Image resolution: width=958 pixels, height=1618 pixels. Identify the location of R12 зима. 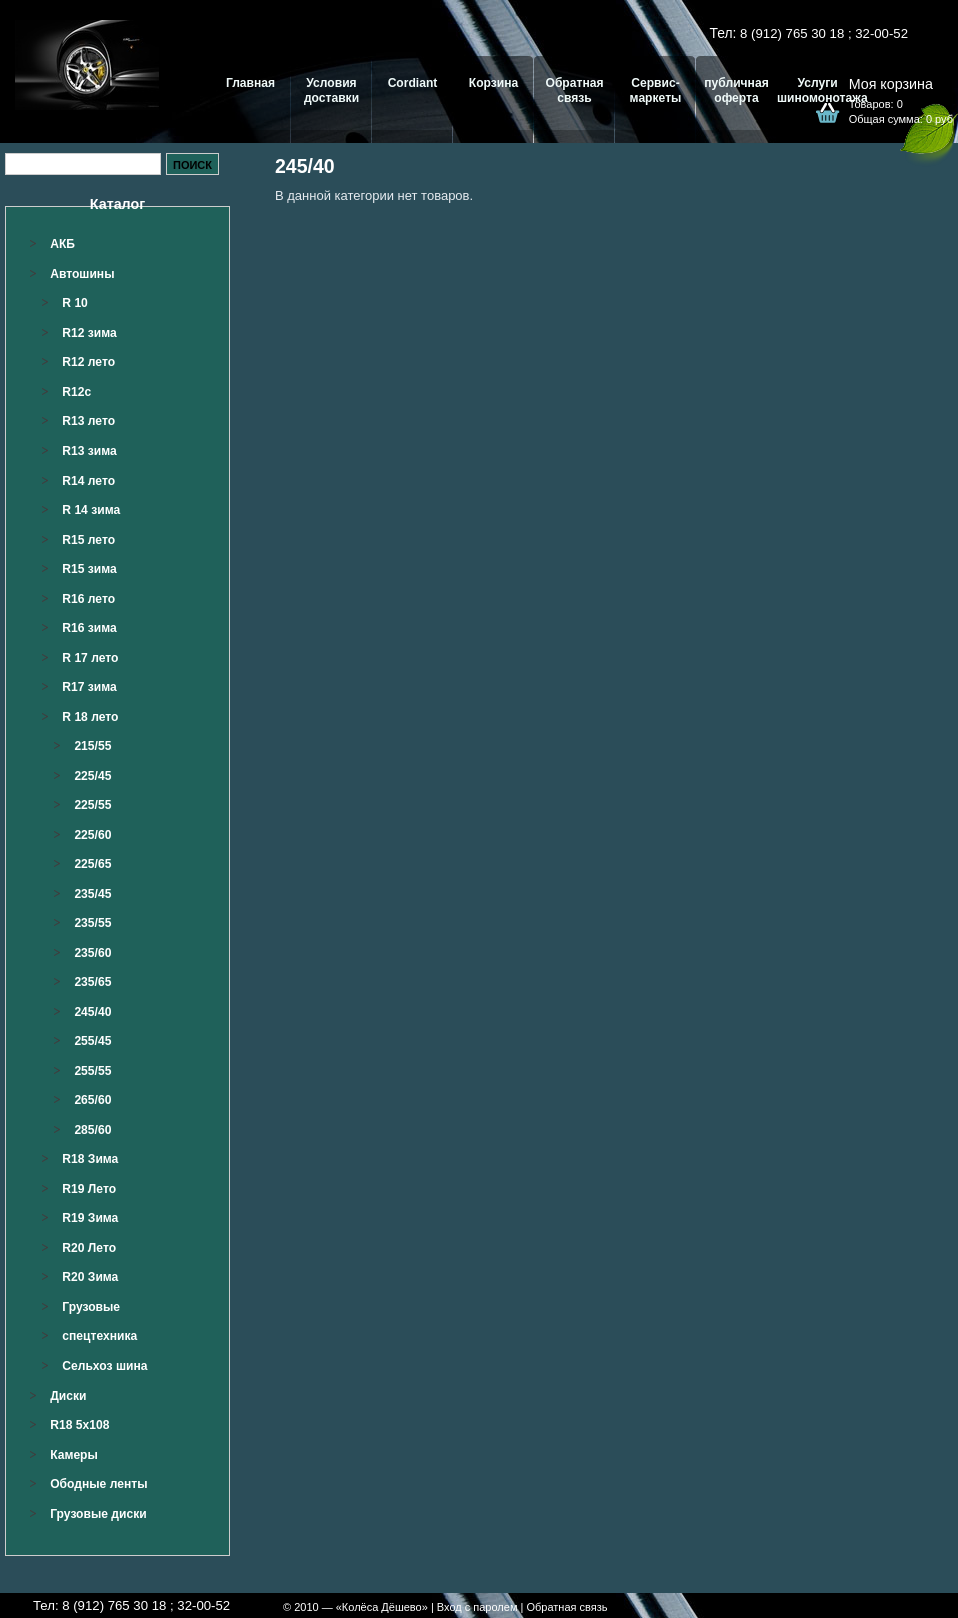
(89, 333).